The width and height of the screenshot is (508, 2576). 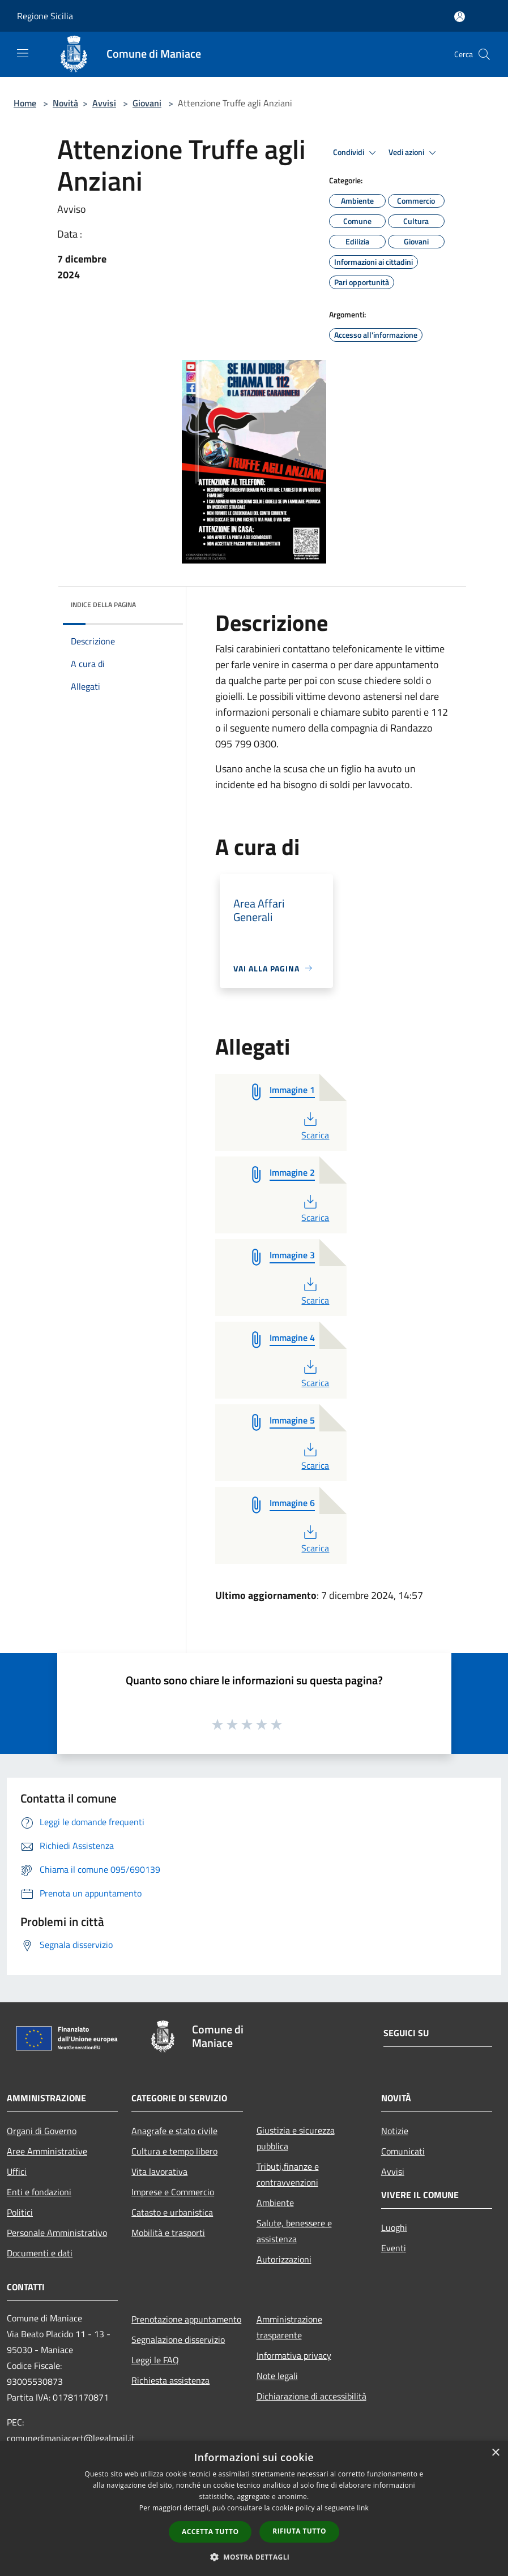 What do you see at coordinates (186, 2319) in the screenshot?
I see `Prenotazione appuntamento` at bounding box center [186, 2319].